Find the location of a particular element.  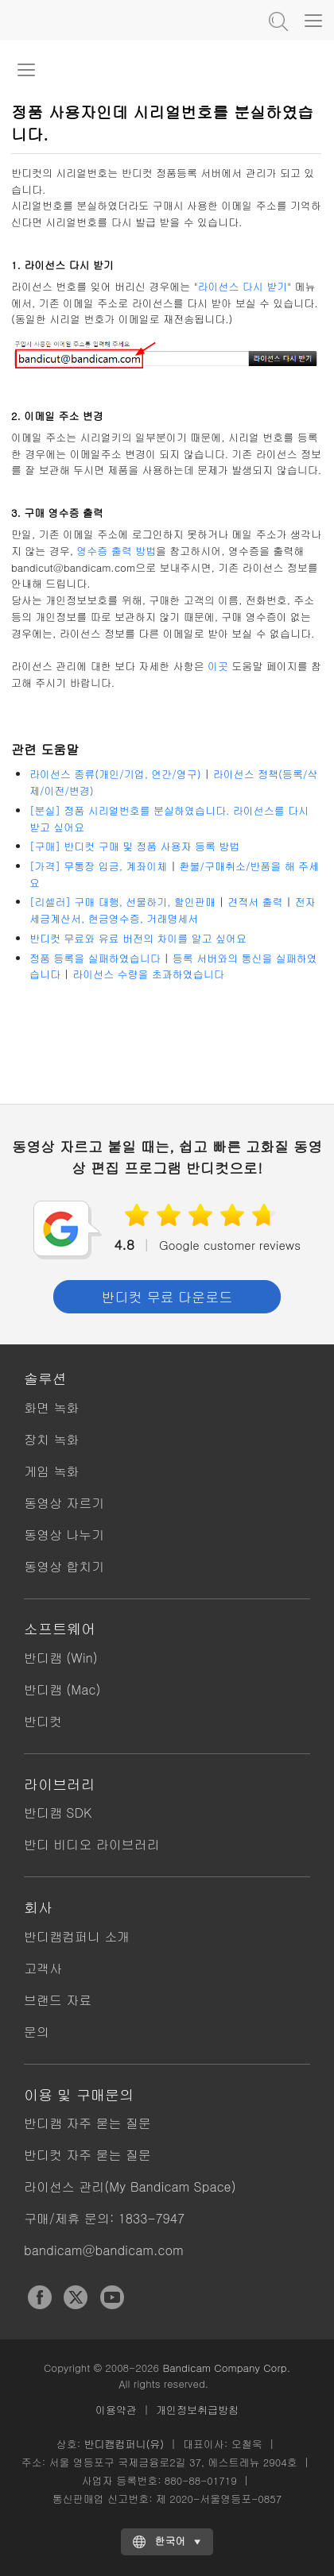

Facebook is located at coordinates (40, 2297).